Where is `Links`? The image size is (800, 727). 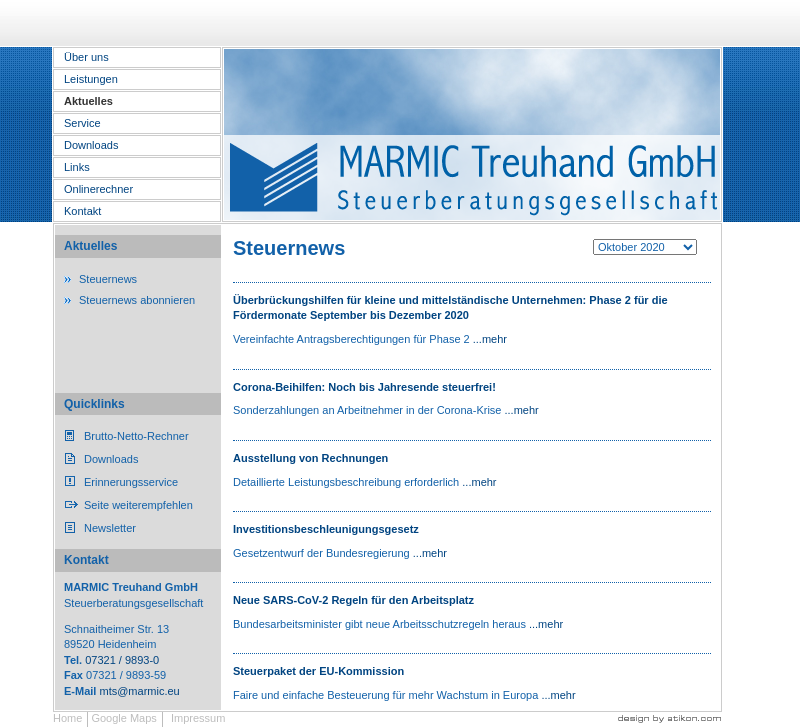
Links is located at coordinates (77, 167).